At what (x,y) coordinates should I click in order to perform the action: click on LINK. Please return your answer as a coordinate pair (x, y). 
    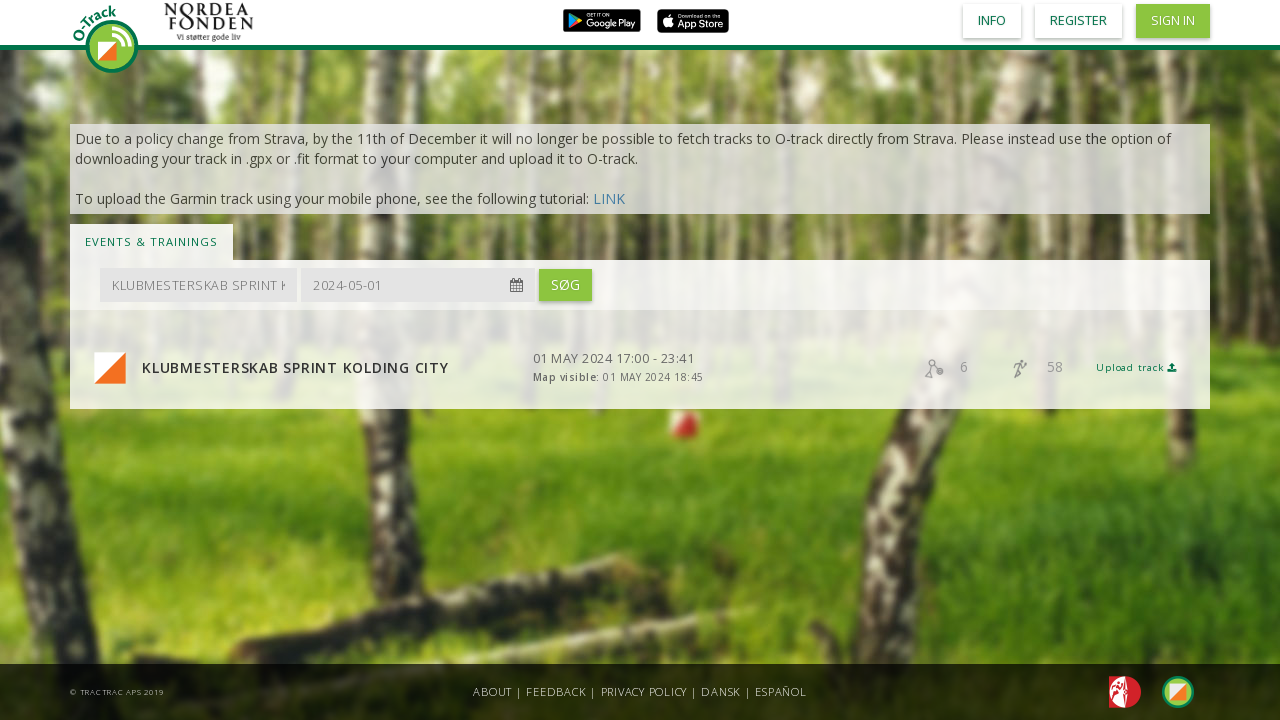
    Looking at the image, I should click on (609, 198).